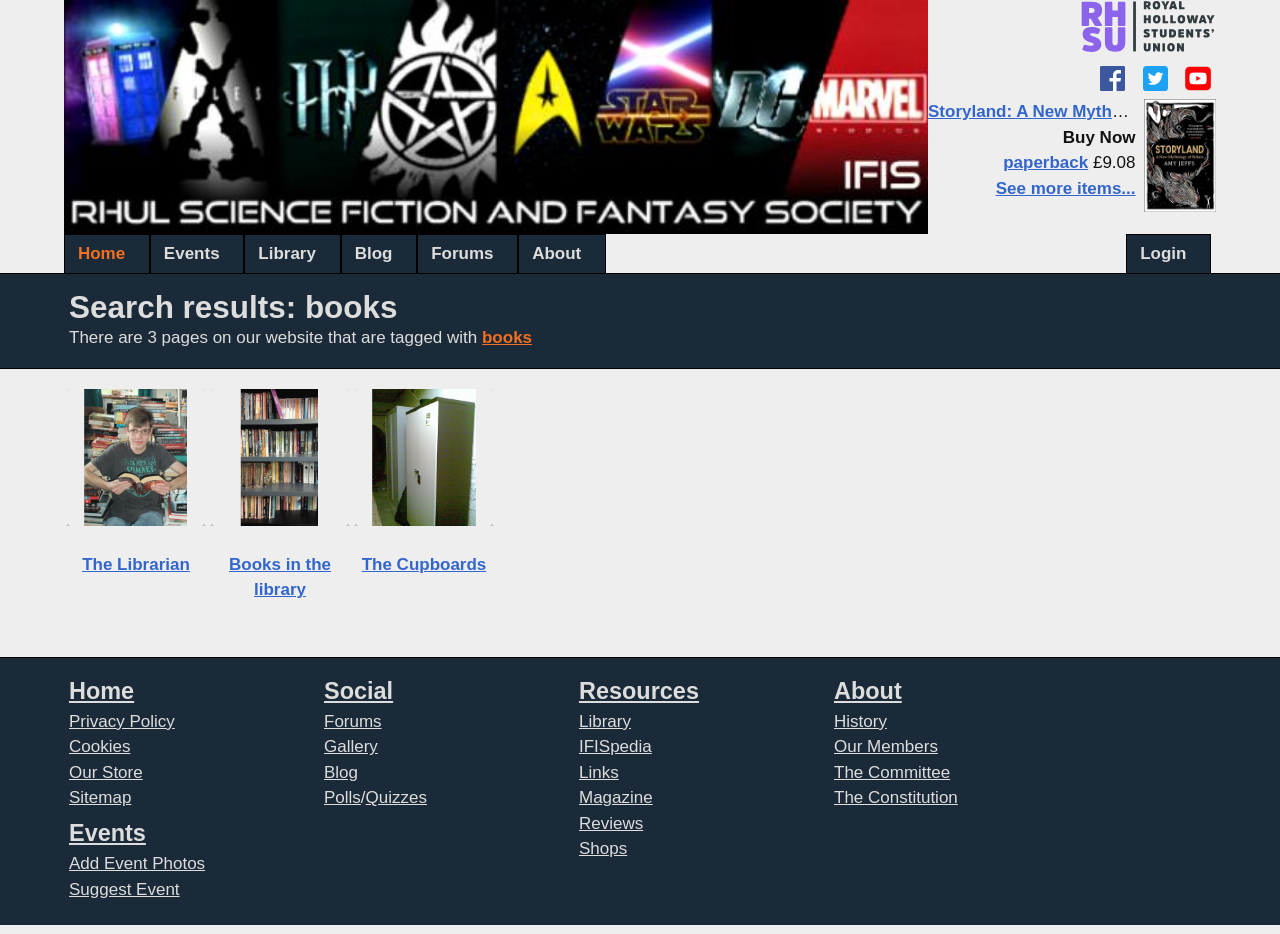 The image size is (1280, 934). Describe the element at coordinates (886, 746) in the screenshot. I see `Our Members` at that location.